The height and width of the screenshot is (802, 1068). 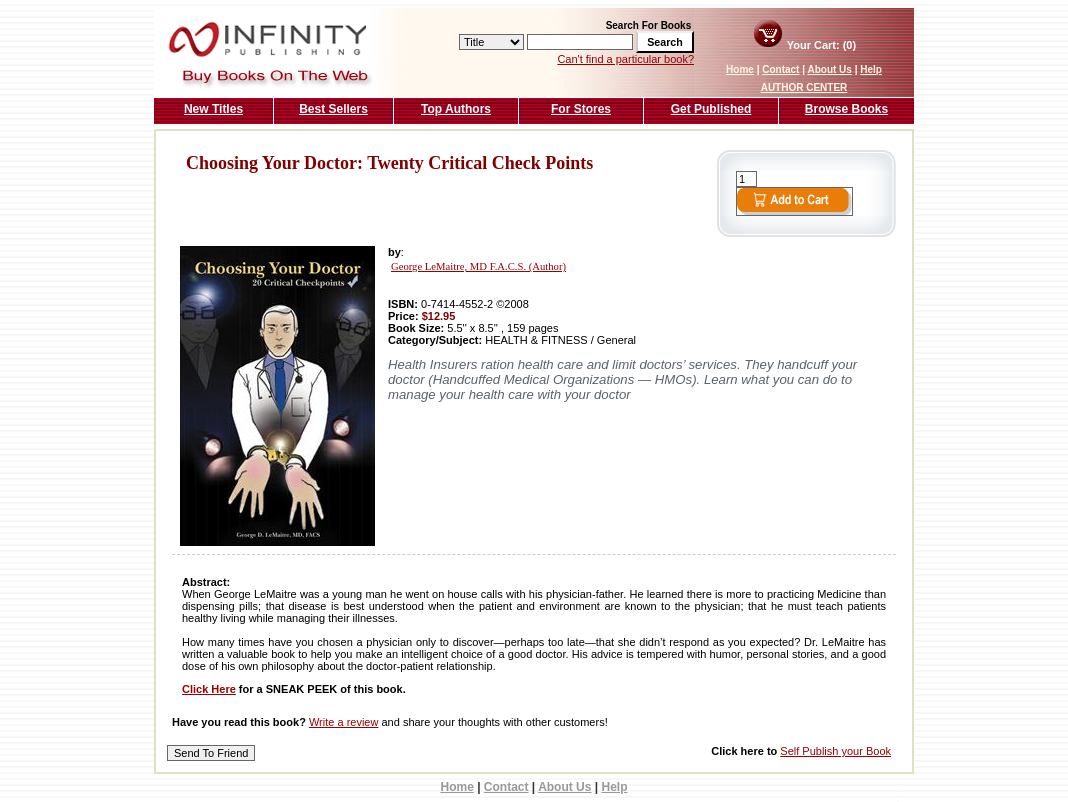 What do you see at coordinates (804, 87) in the screenshot?
I see `AUTHOR CENTER` at bounding box center [804, 87].